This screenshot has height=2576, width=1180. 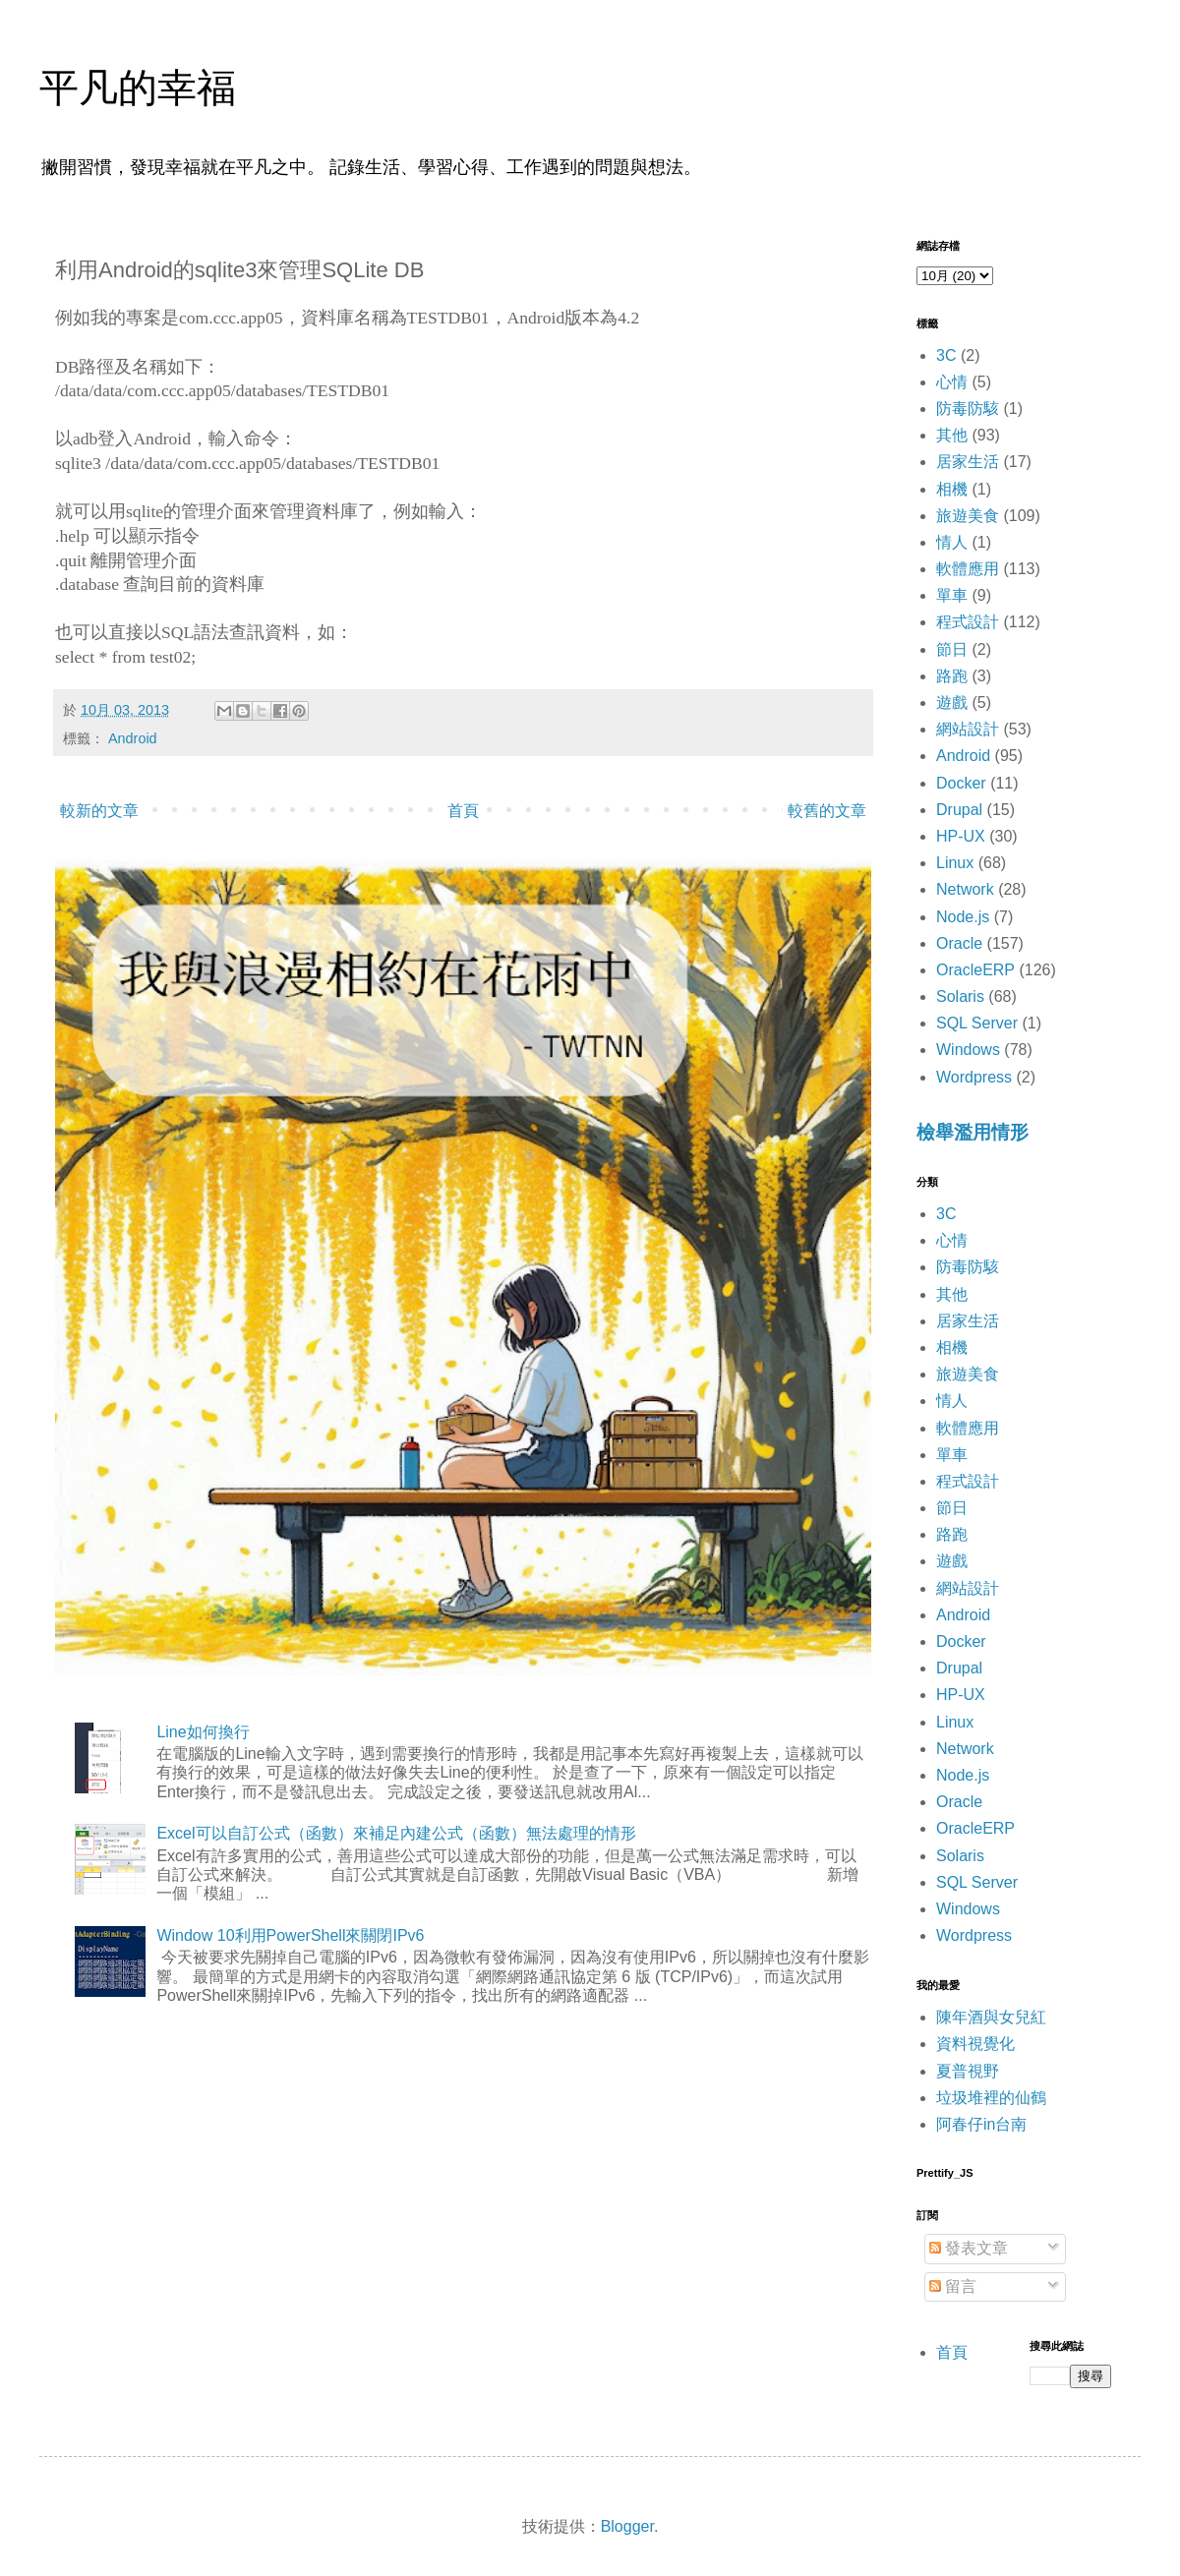 What do you see at coordinates (975, 2043) in the screenshot?
I see `資料視覺化` at bounding box center [975, 2043].